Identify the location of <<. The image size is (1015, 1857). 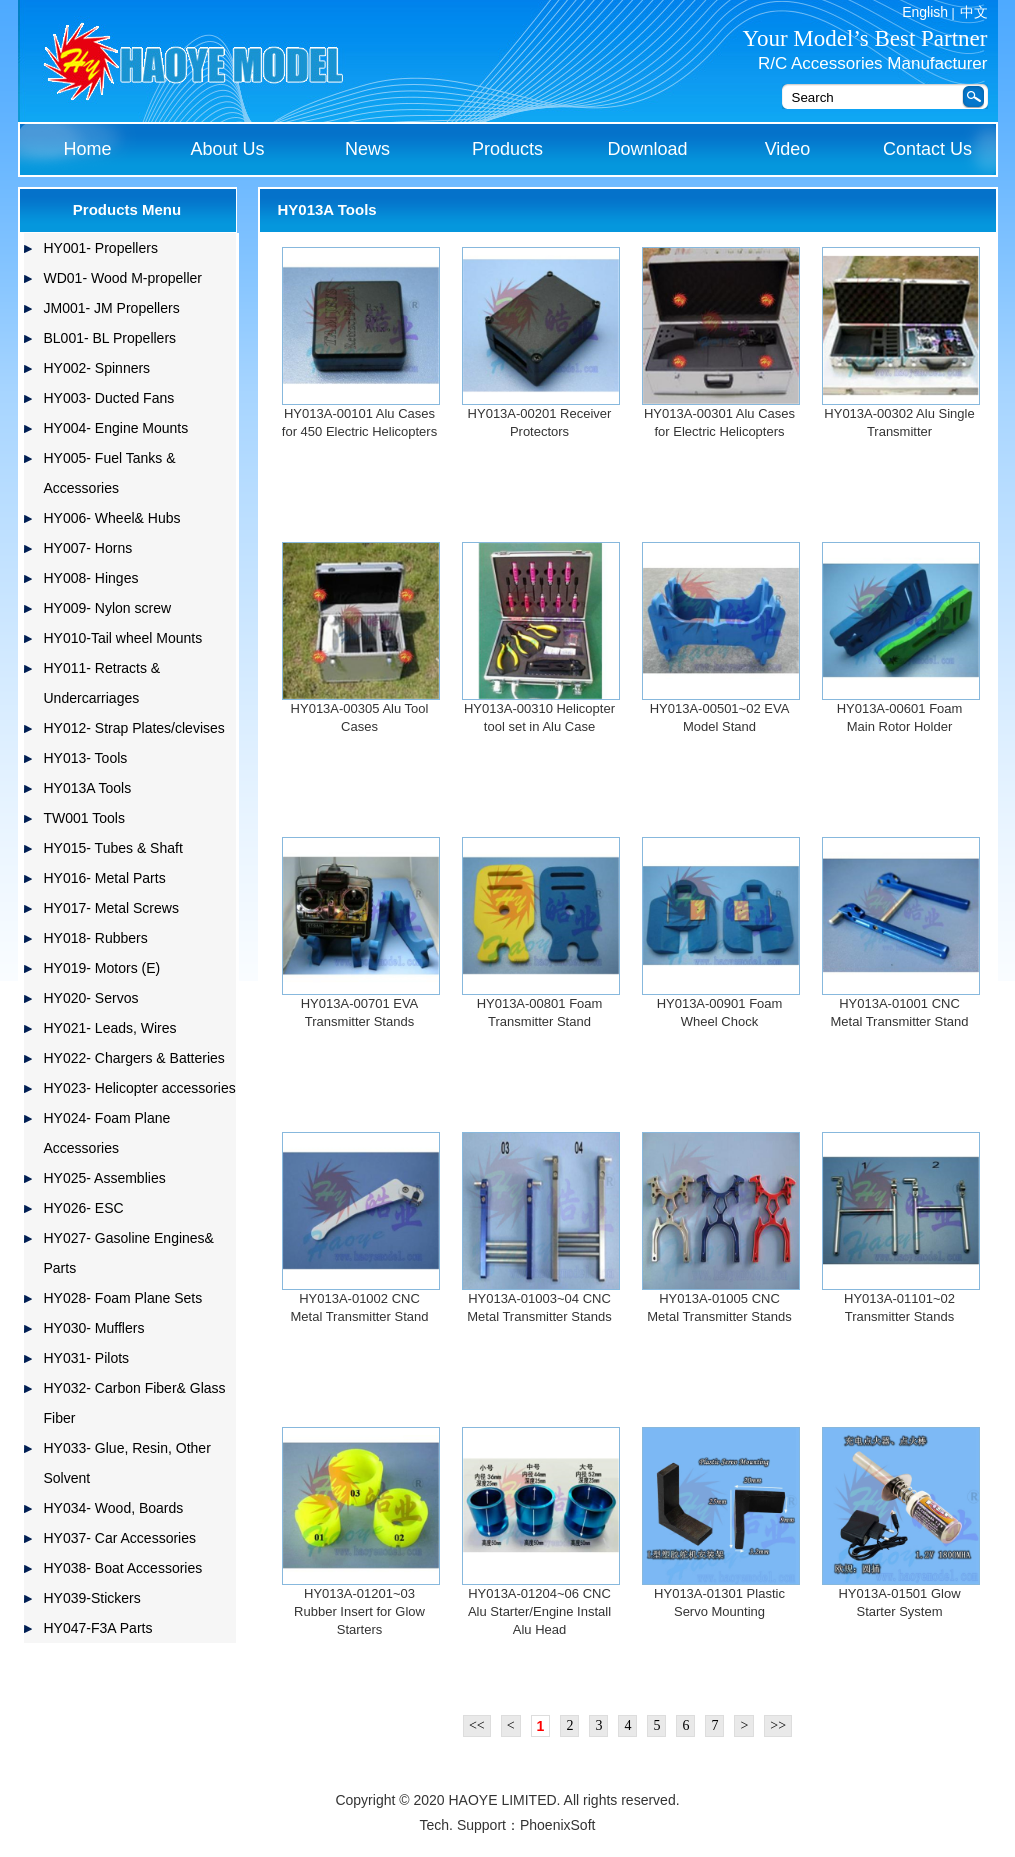
(477, 1725).